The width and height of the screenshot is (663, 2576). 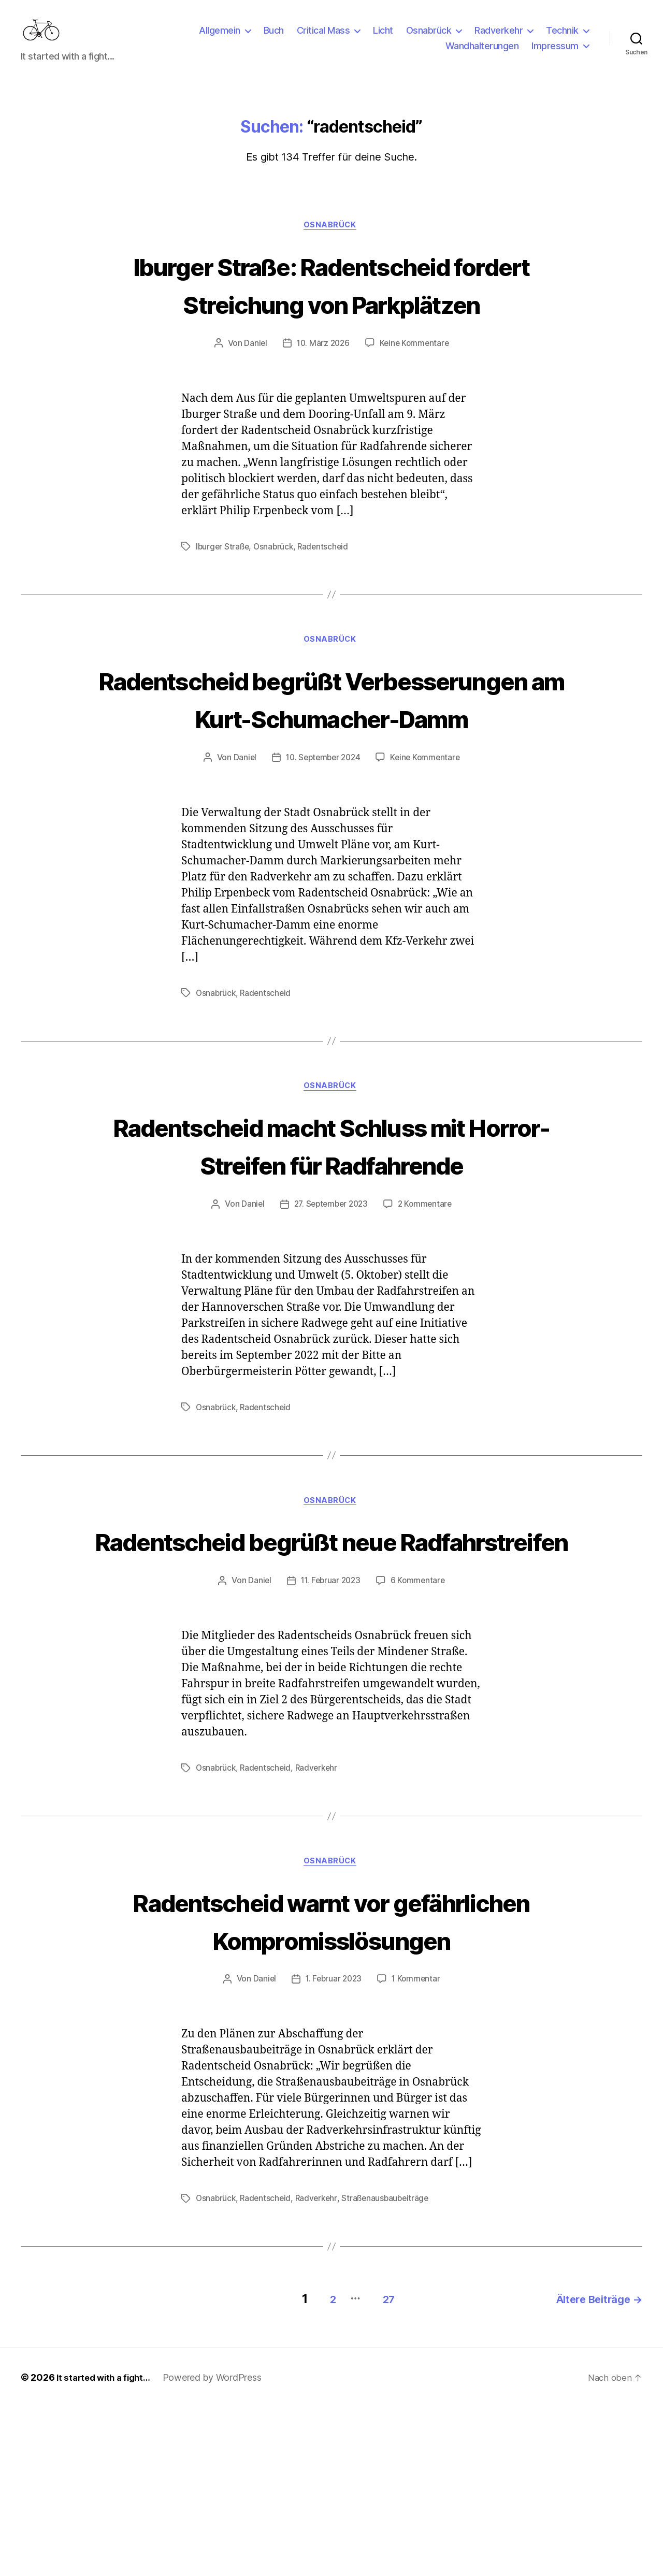 What do you see at coordinates (391, 2371) in the screenshot?
I see `Straßenausbaubeiträge` at bounding box center [391, 2371].